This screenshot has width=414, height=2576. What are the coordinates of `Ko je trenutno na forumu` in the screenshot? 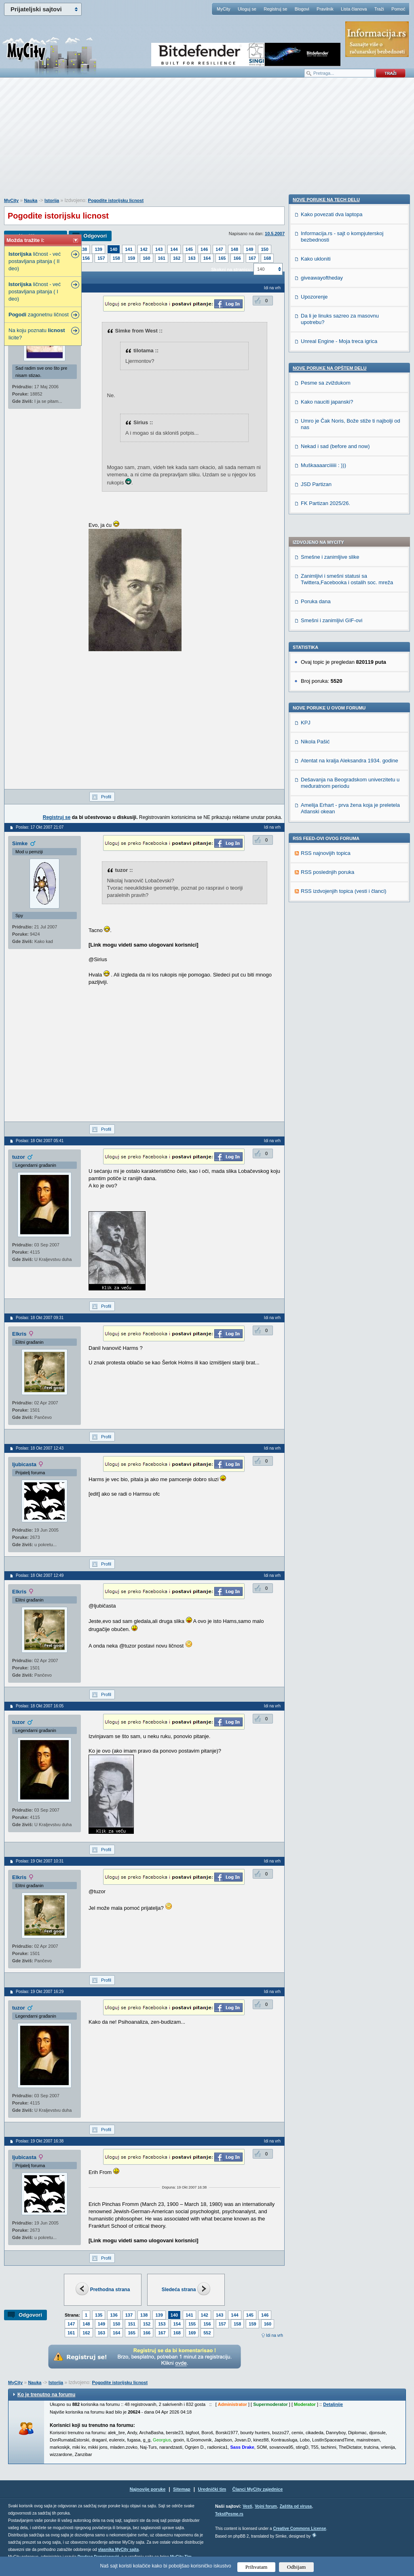 It's located at (46, 2394).